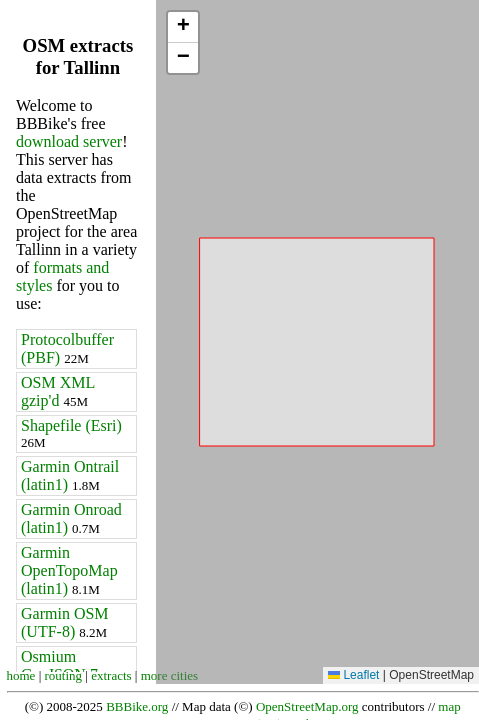 This screenshot has width=479, height=720. Describe the element at coordinates (353, 675) in the screenshot. I see `Leaflet` at that location.